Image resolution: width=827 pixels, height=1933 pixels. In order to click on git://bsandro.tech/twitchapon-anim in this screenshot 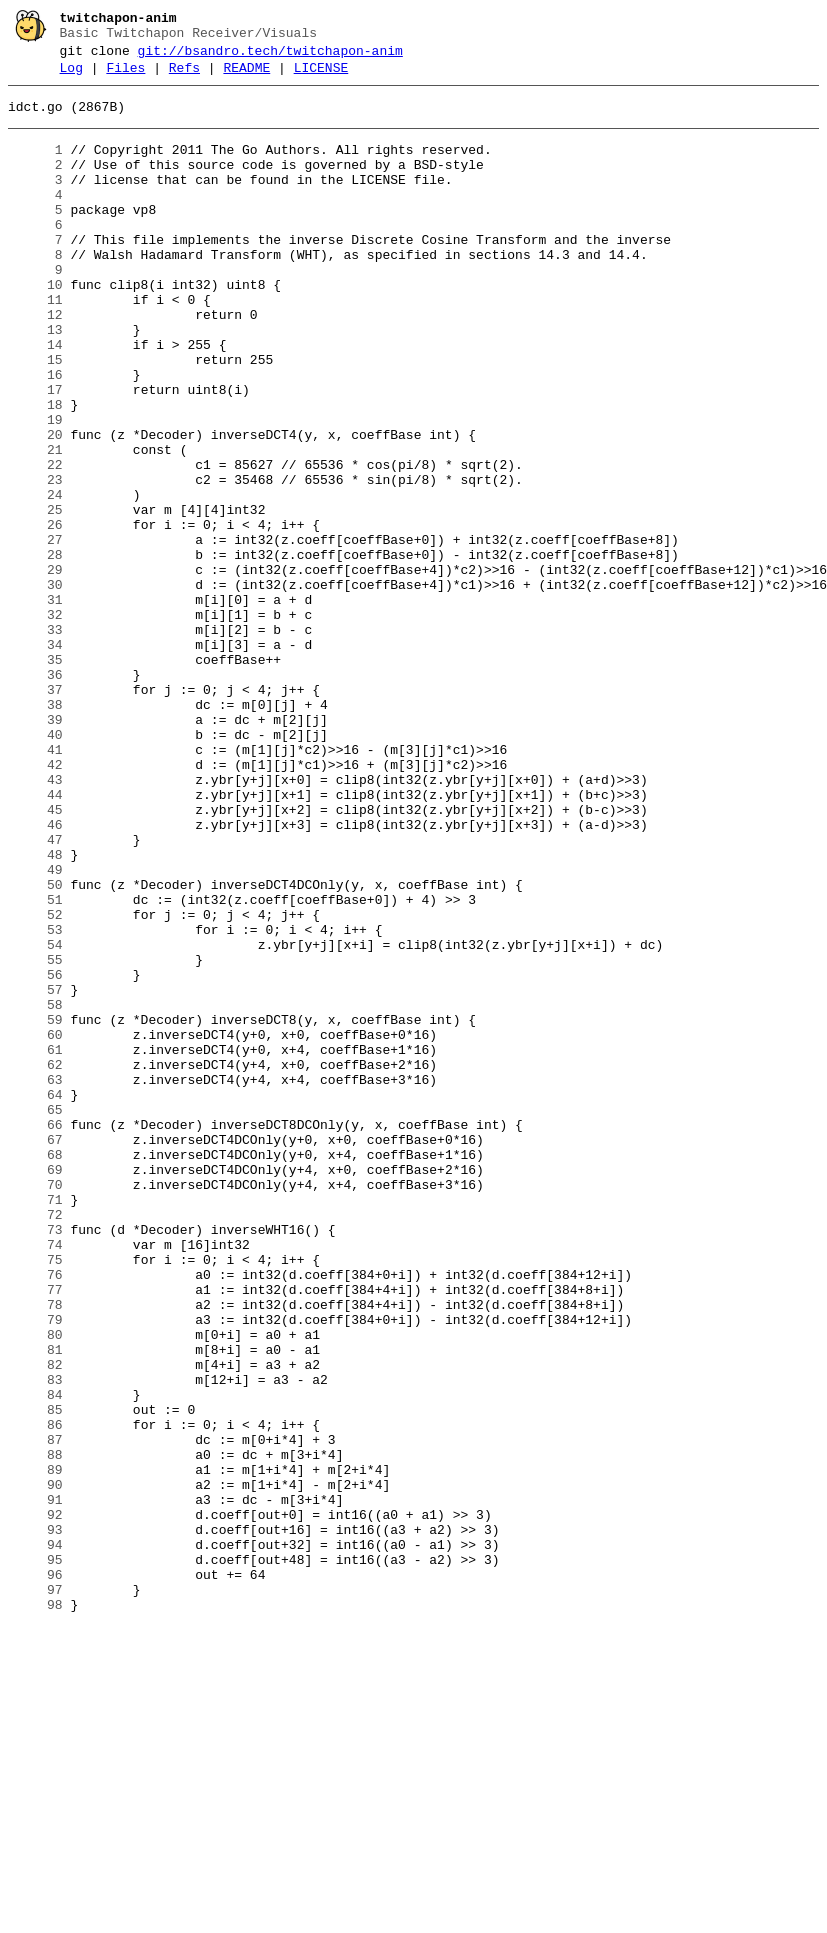, I will do `click(270, 57)`.